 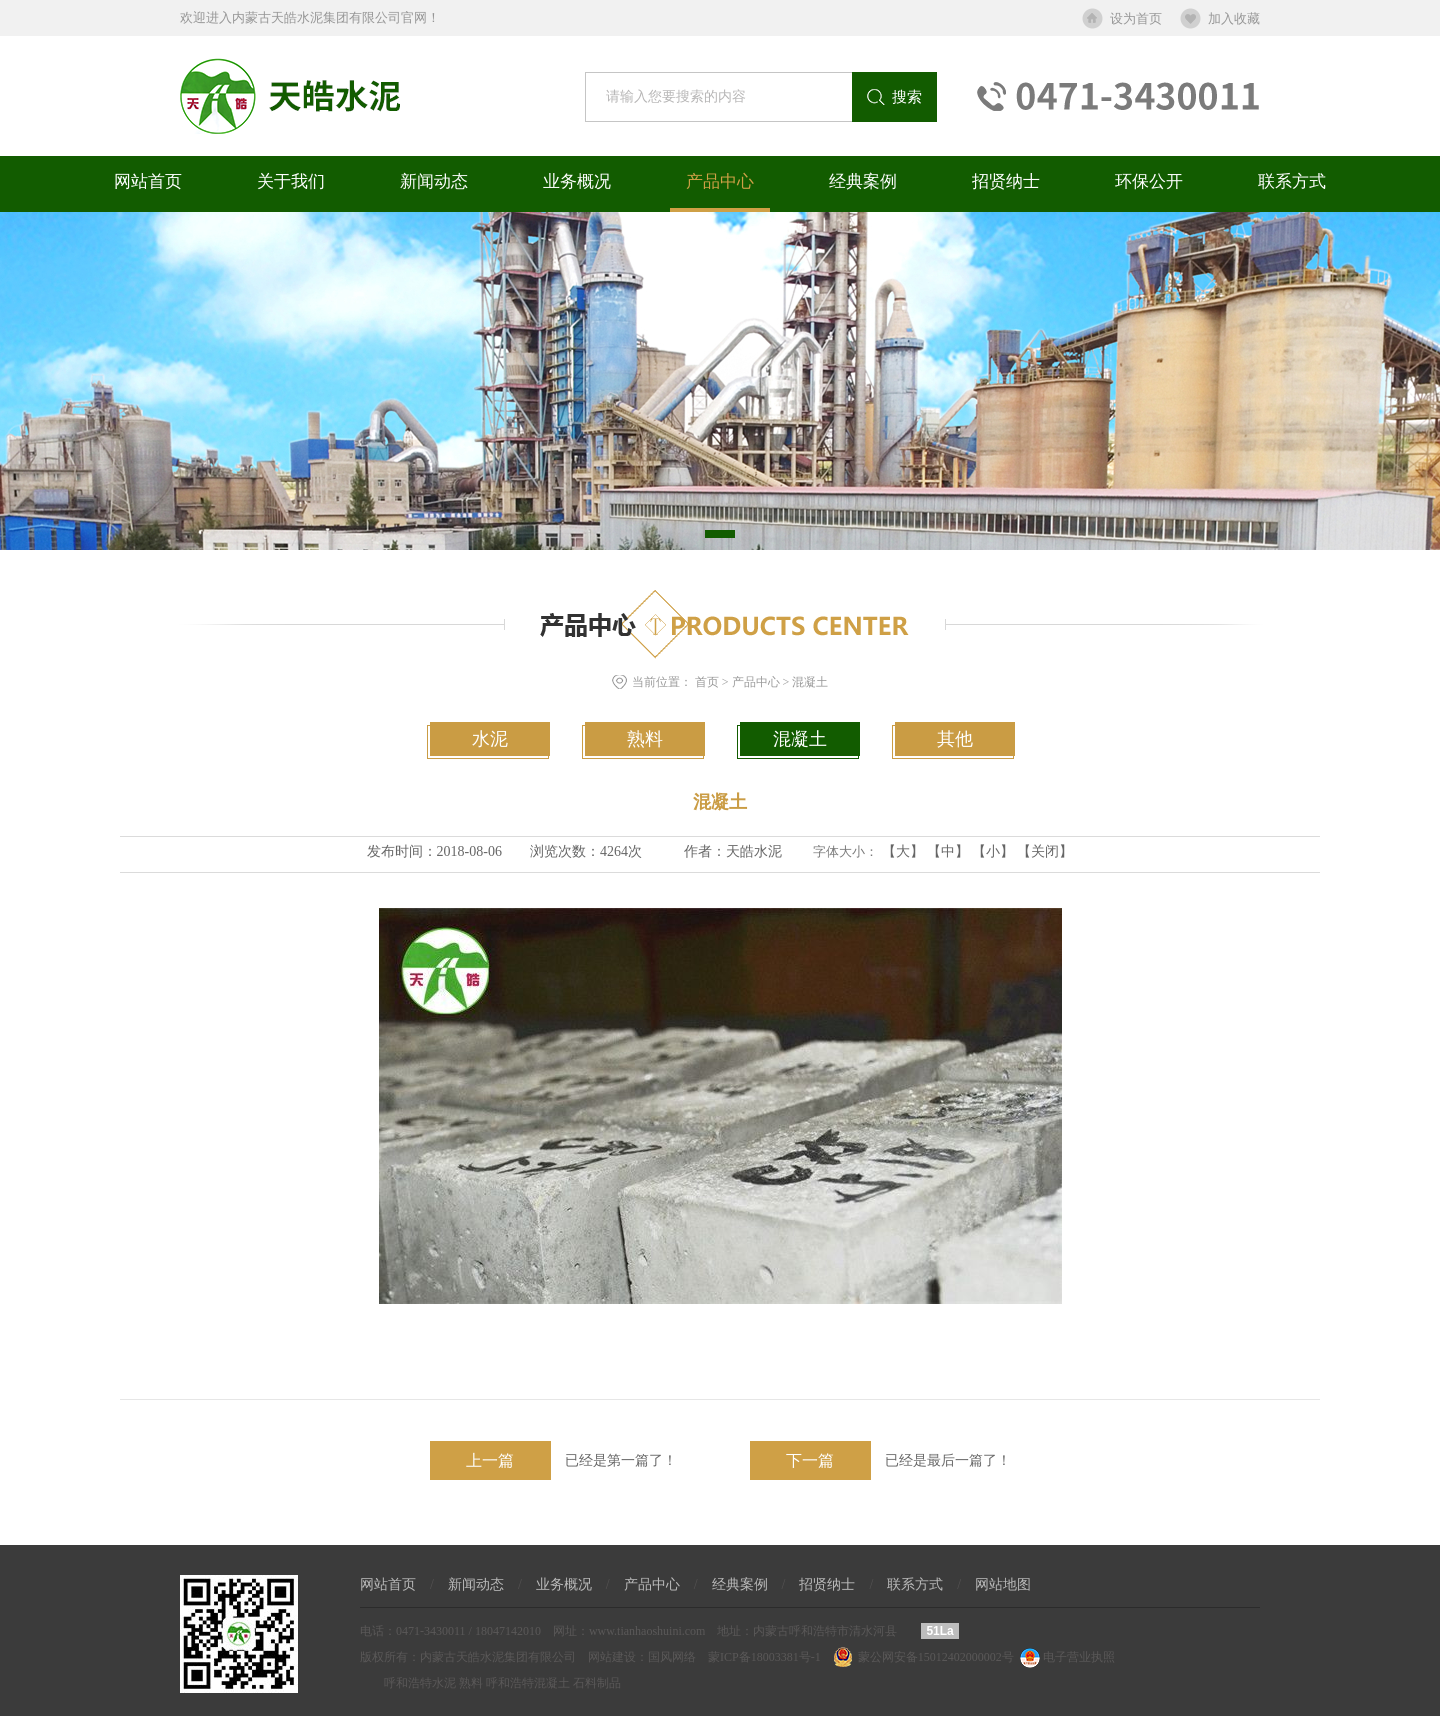 I want to click on 加入收藏, so click(x=1234, y=18).